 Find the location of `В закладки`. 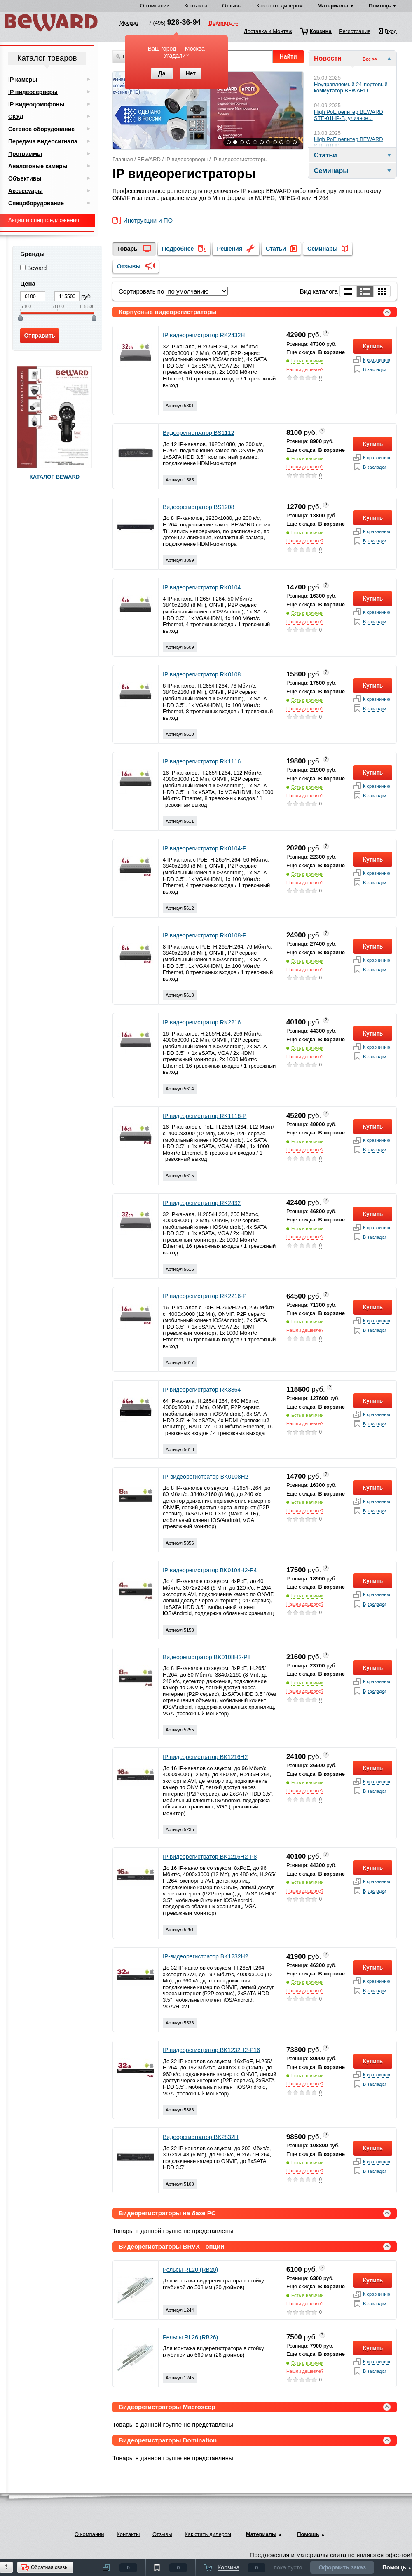

В закладки is located at coordinates (374, 369).